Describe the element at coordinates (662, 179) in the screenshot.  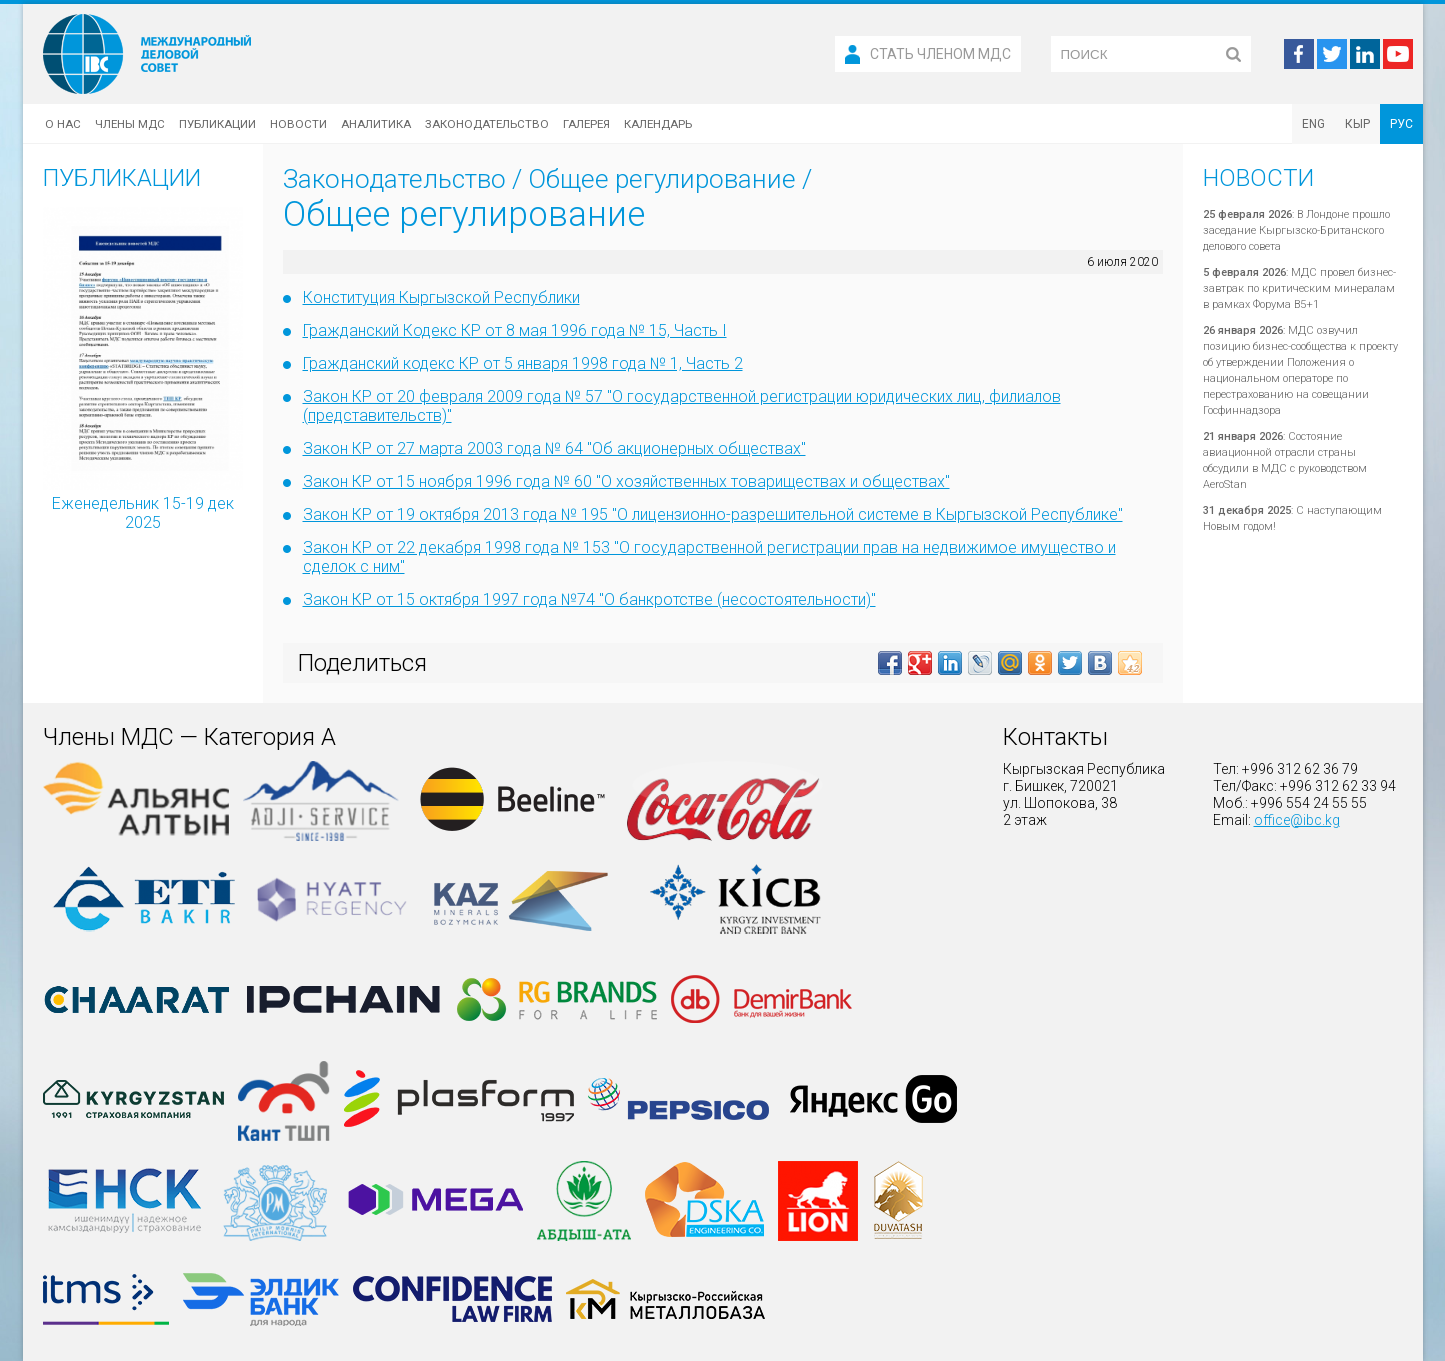
I see `Общее регулирование` at that location.